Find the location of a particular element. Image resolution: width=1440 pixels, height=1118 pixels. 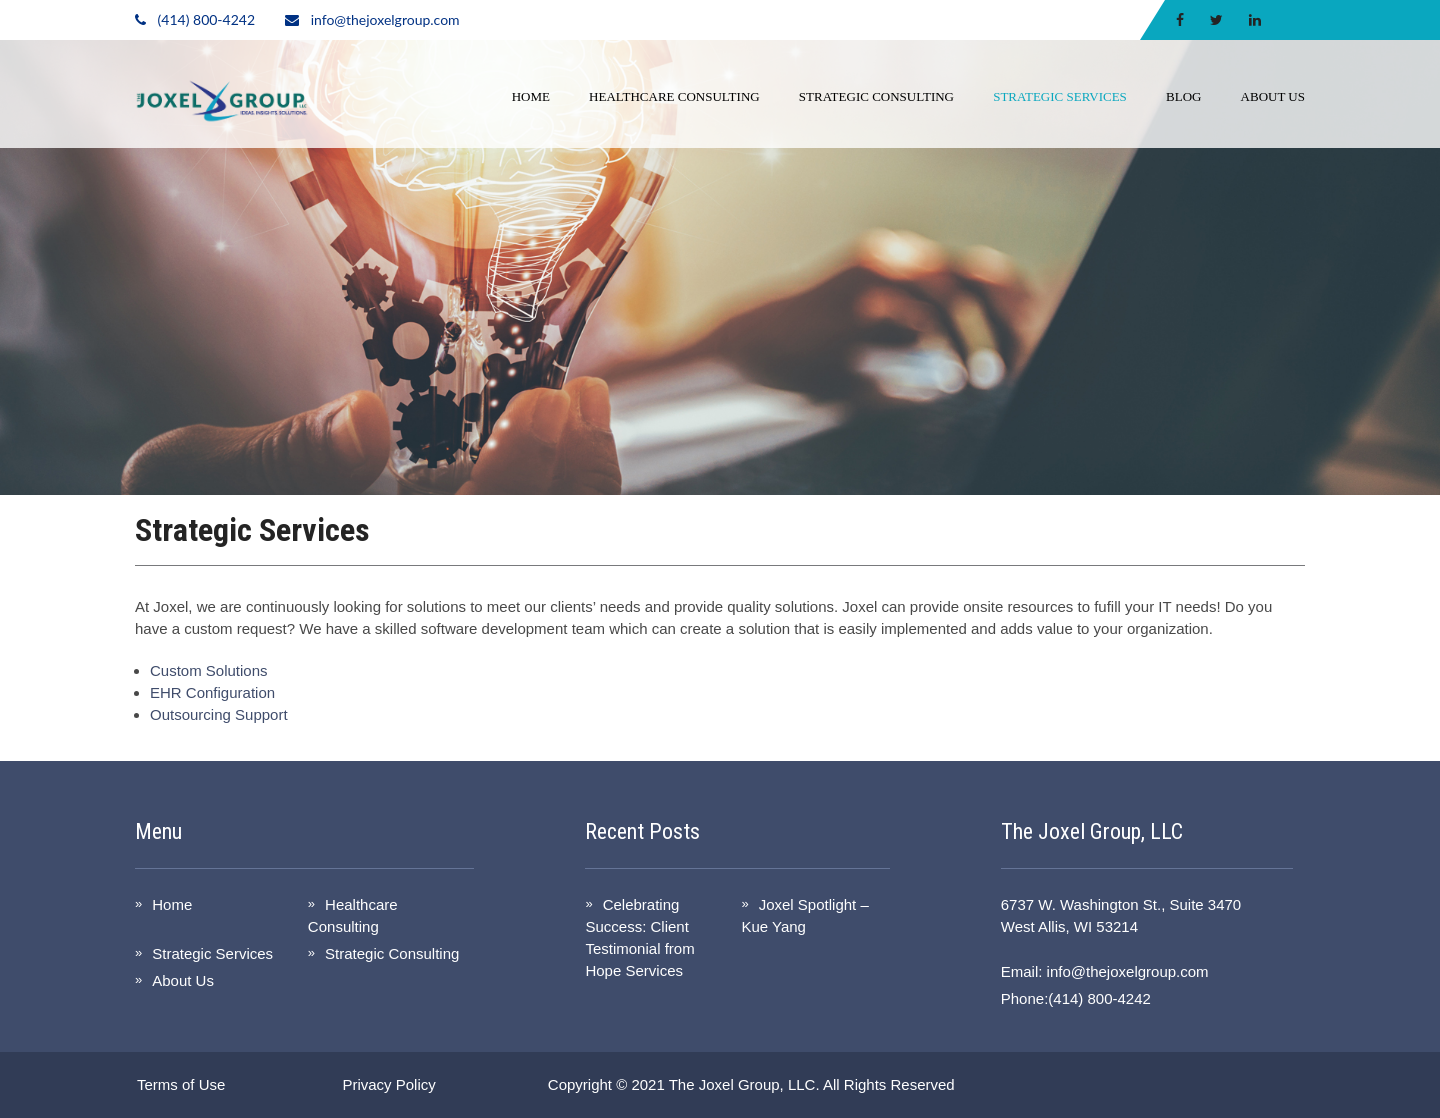

The Joxel Group, LLC. is located at coordinates (744, 1084).